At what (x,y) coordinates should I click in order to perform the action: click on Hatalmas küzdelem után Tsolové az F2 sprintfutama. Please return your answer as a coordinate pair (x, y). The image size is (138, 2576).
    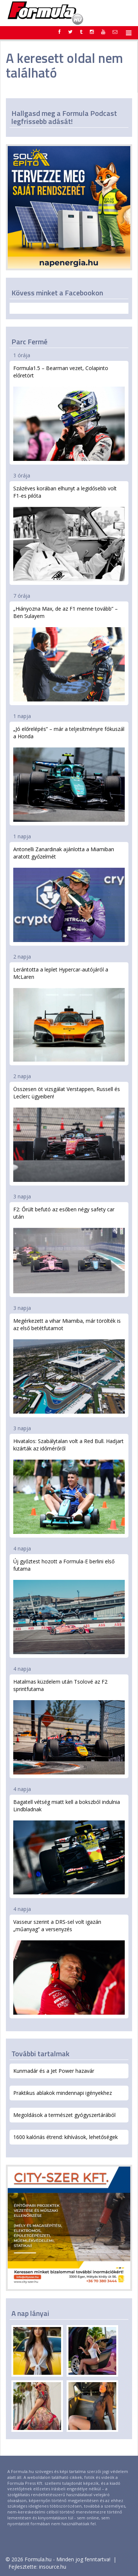
    Looking at the image, I should click on (69, 1726).